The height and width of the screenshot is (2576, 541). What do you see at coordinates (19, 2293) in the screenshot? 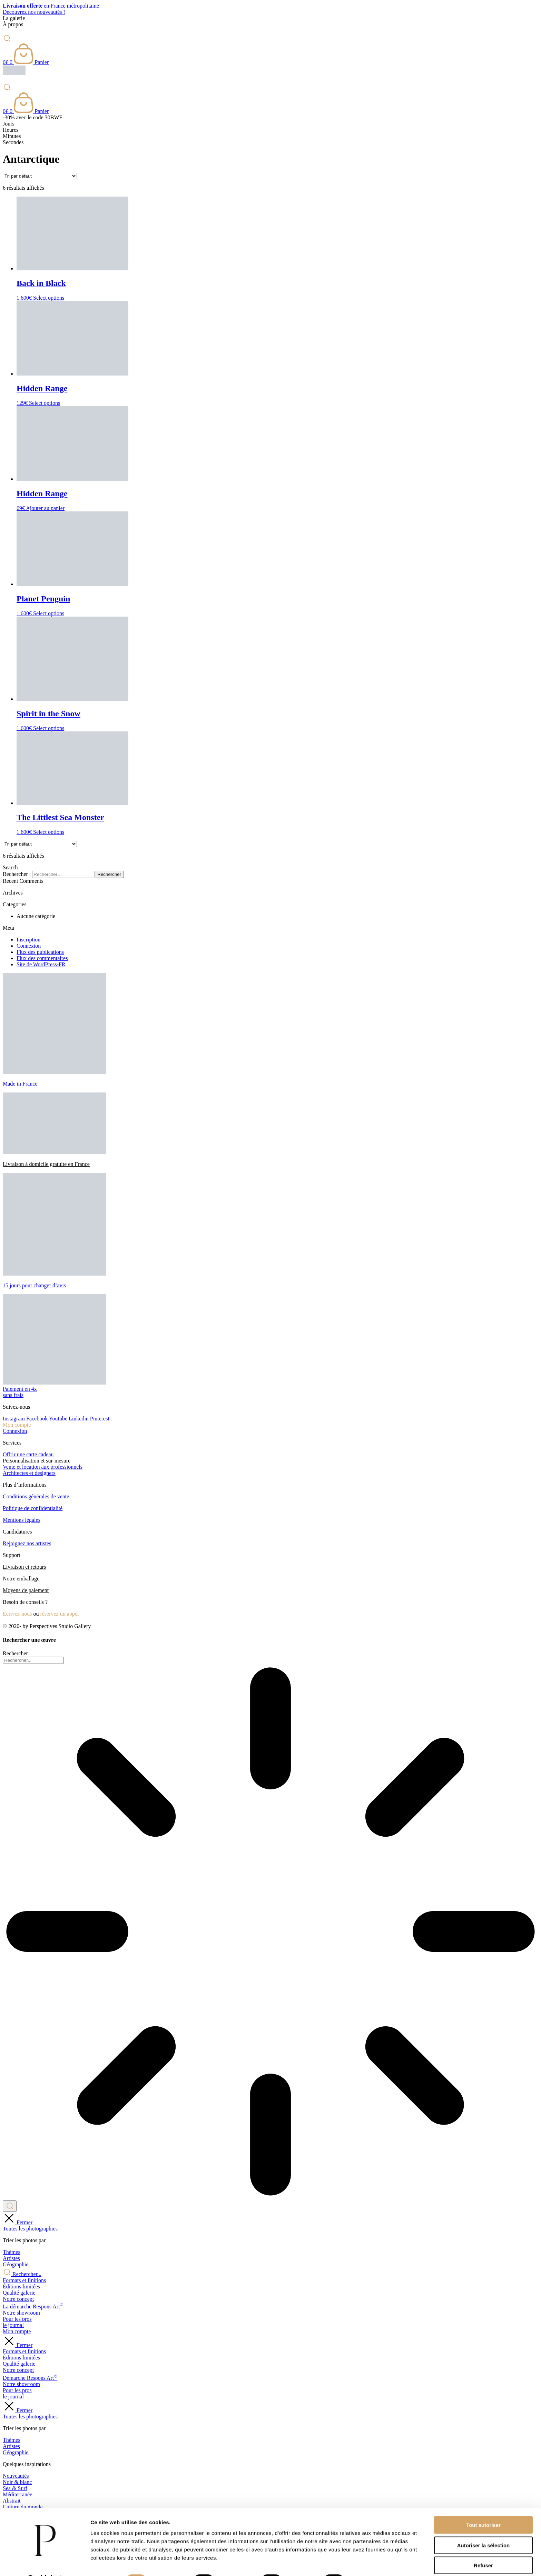
I see `Qualité galerie` at bounding box center [19, 2293].